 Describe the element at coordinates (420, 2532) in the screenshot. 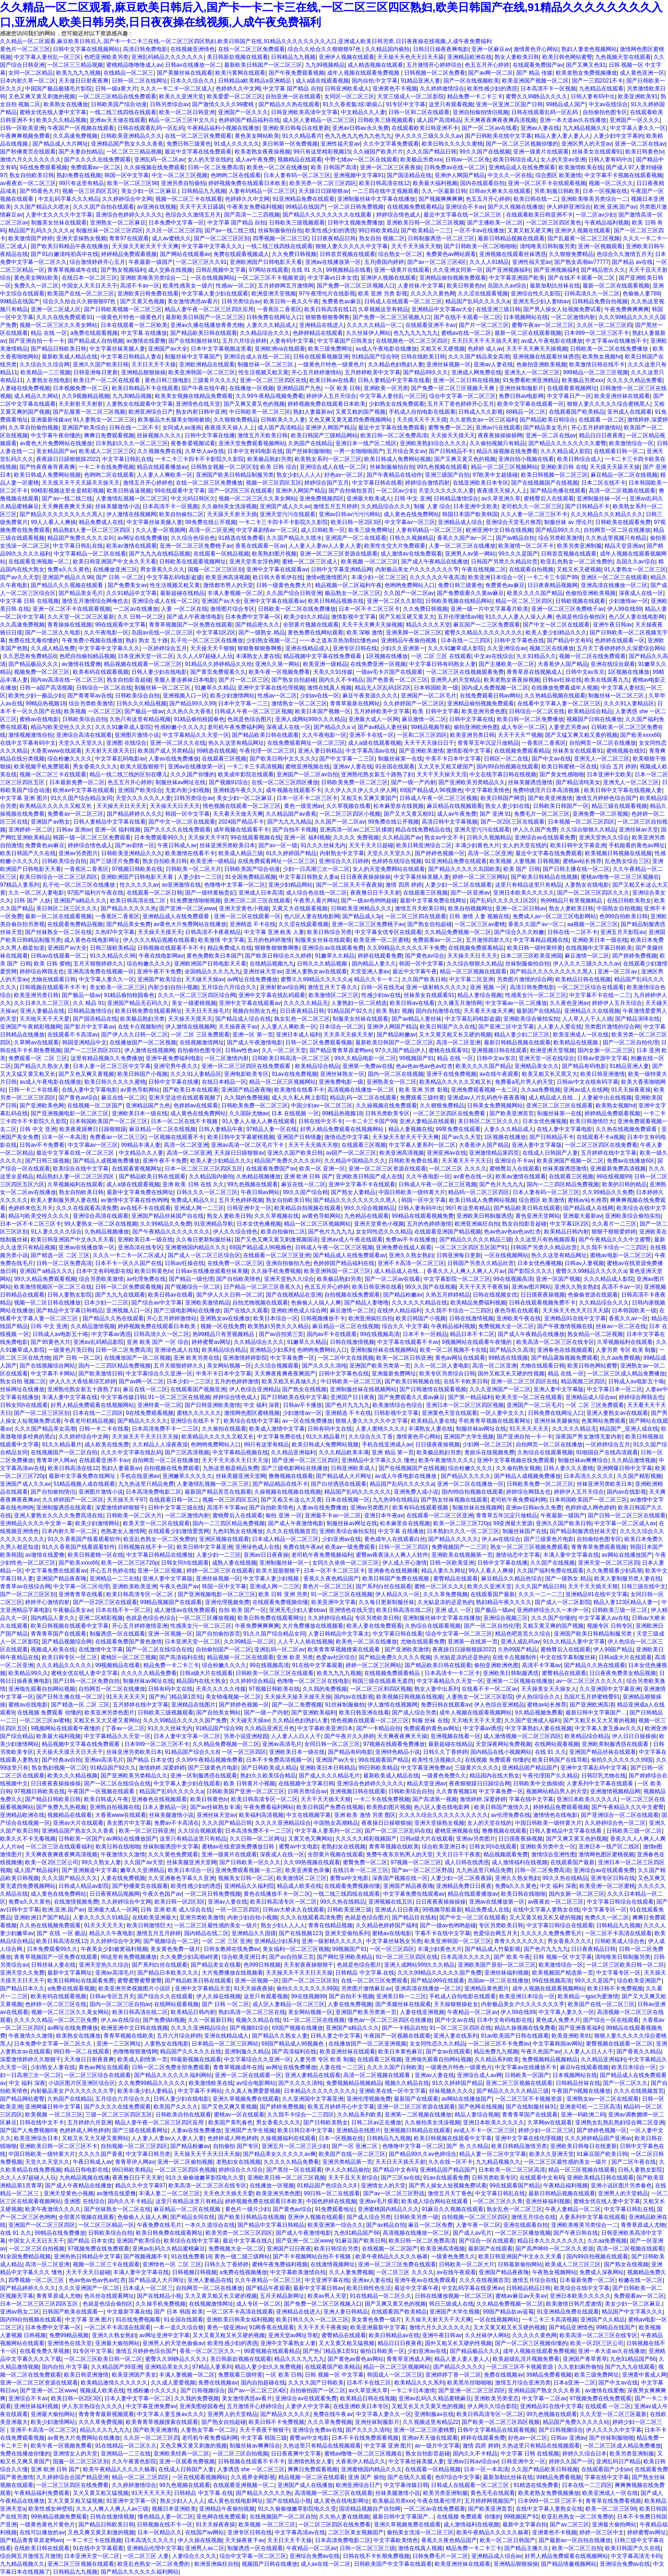

I see `偷拍美女洗澡一区二区三区` at that location.